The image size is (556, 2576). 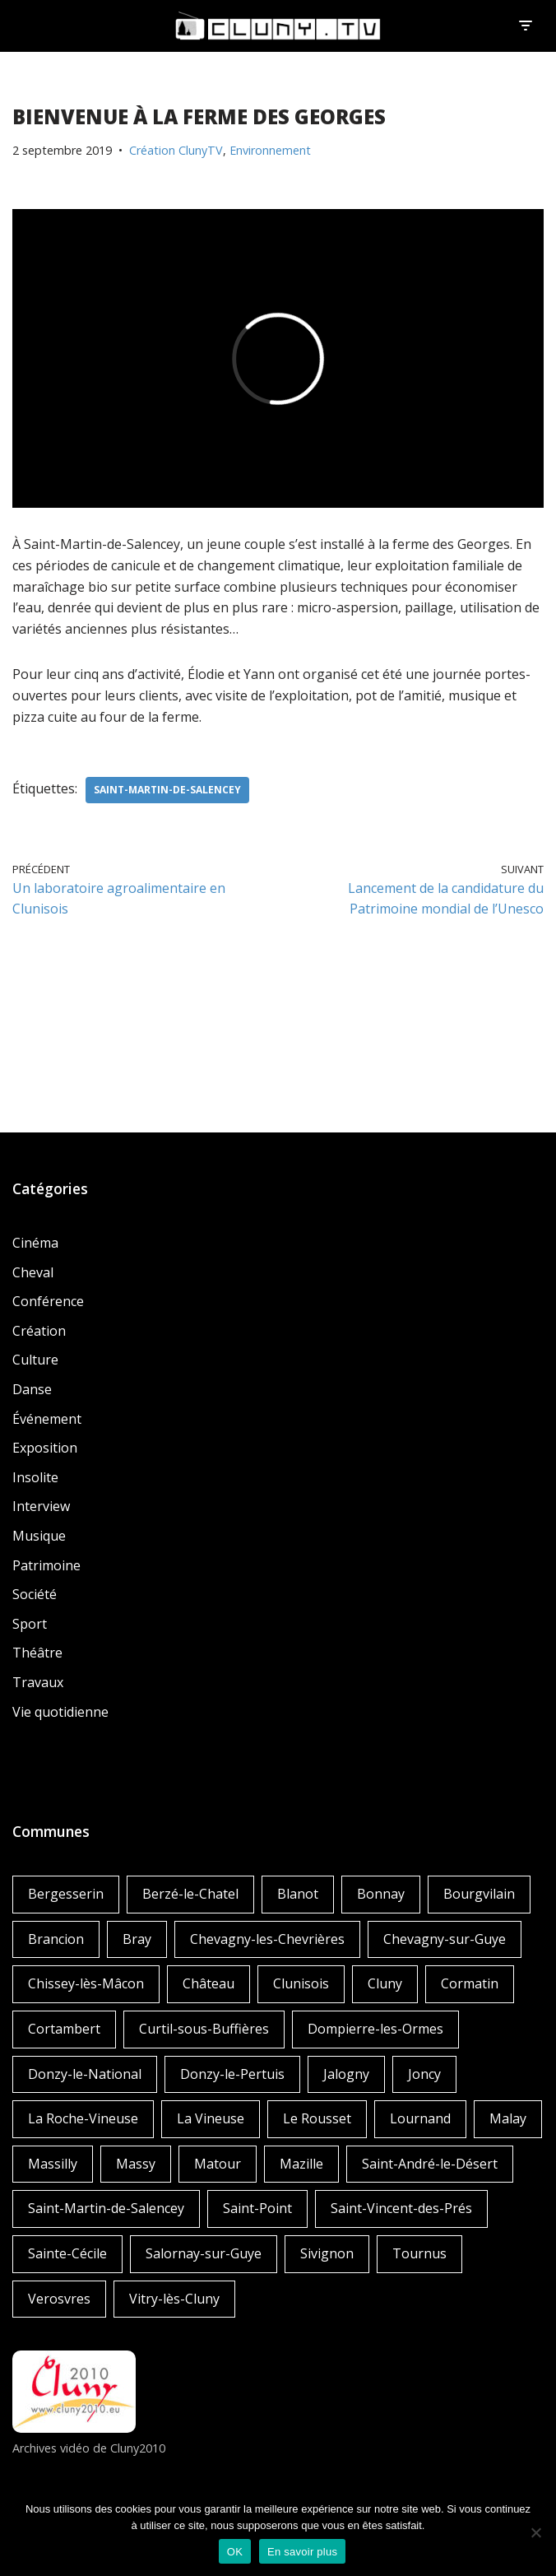 I want to click on Société, so click(x=34, y=1594).